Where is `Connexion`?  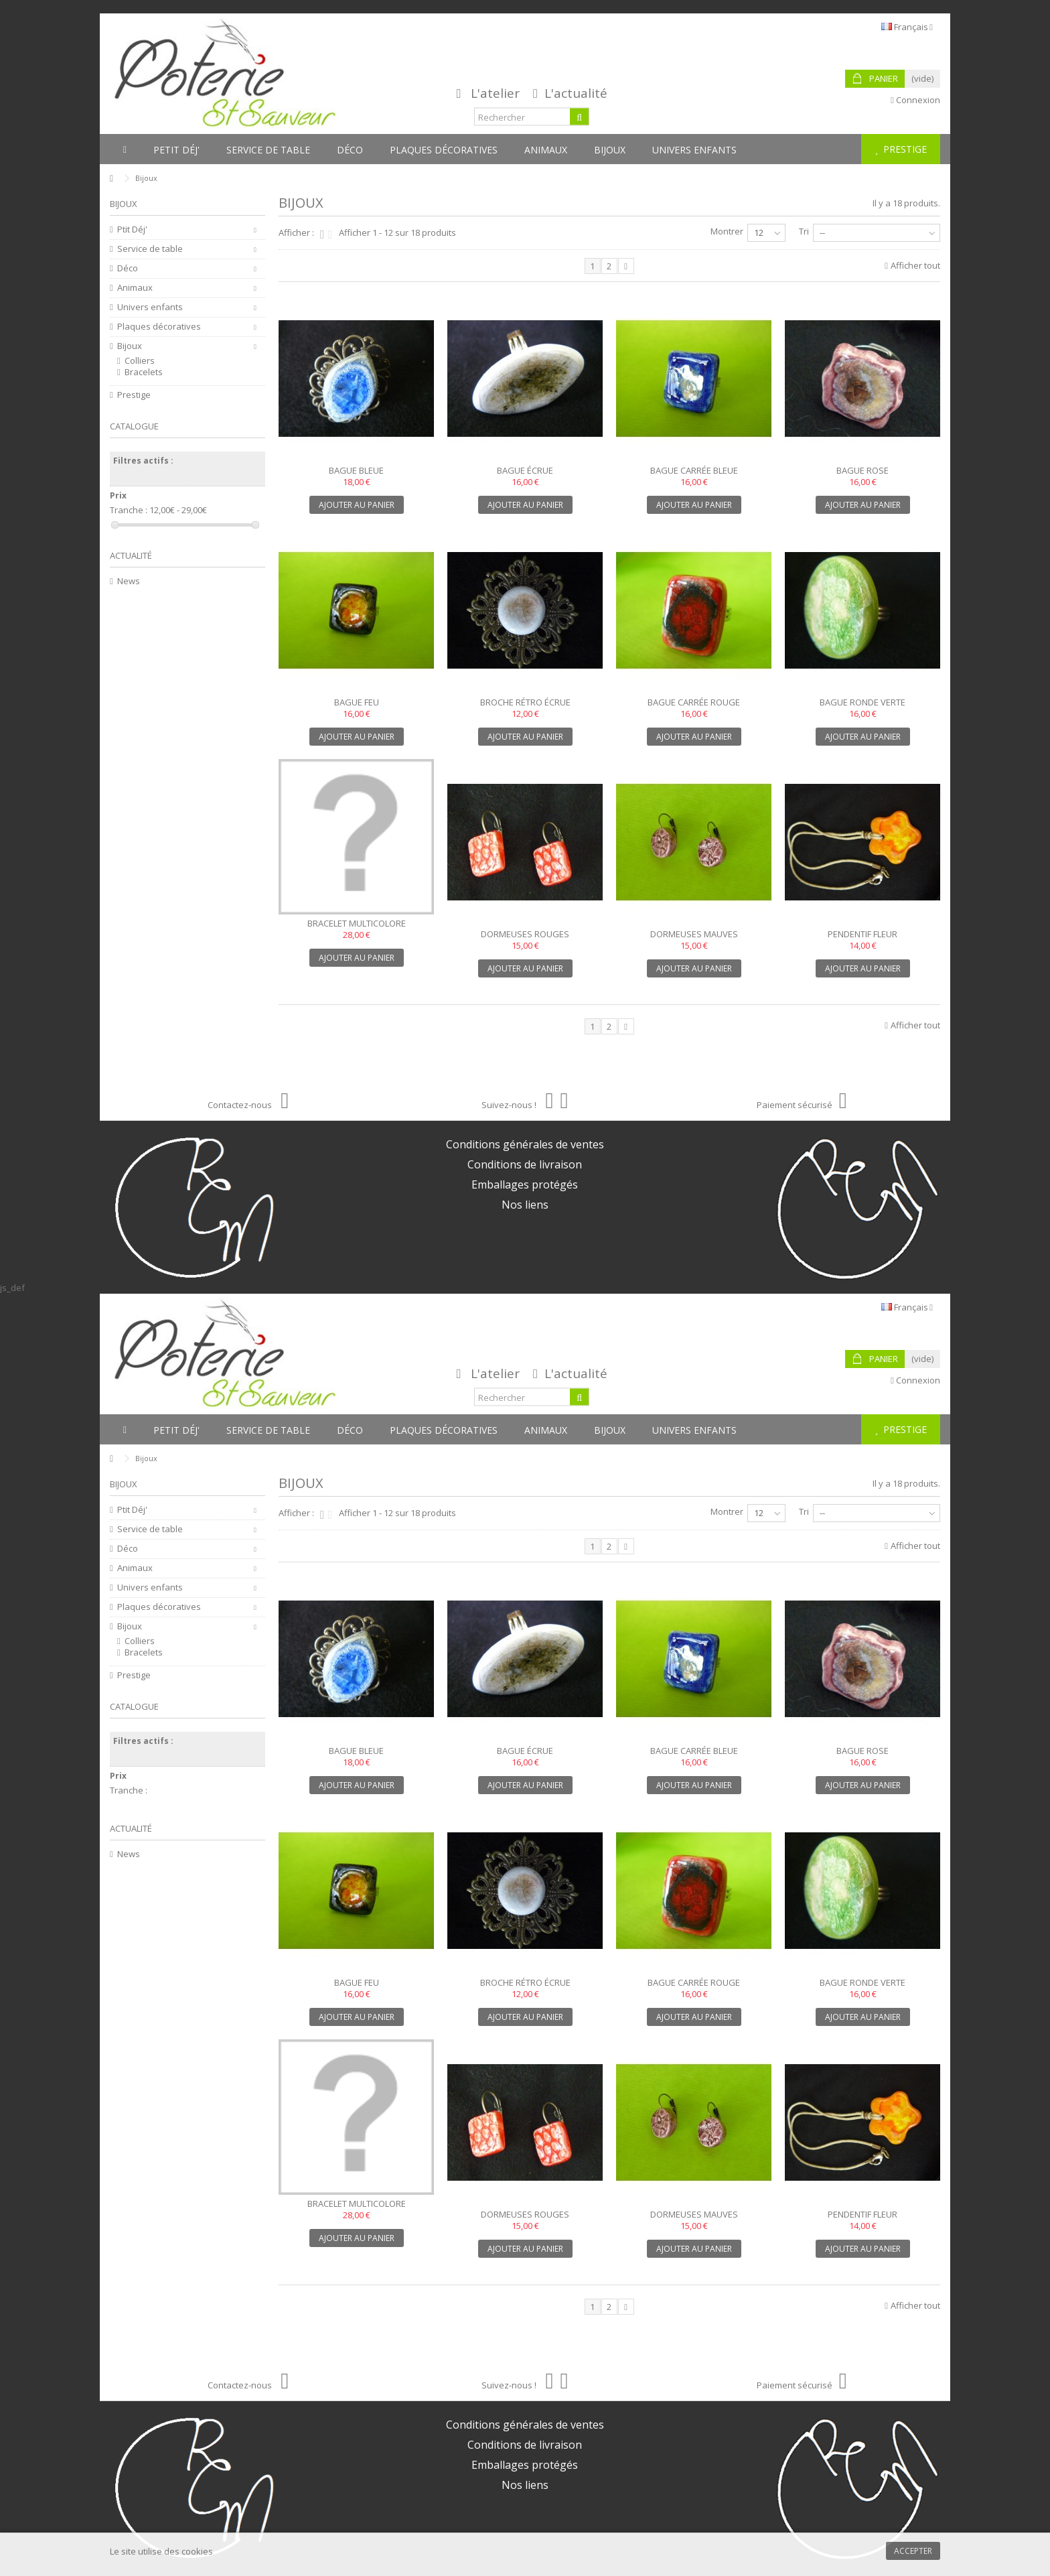 Connexion is located at coordinates (915, 100).